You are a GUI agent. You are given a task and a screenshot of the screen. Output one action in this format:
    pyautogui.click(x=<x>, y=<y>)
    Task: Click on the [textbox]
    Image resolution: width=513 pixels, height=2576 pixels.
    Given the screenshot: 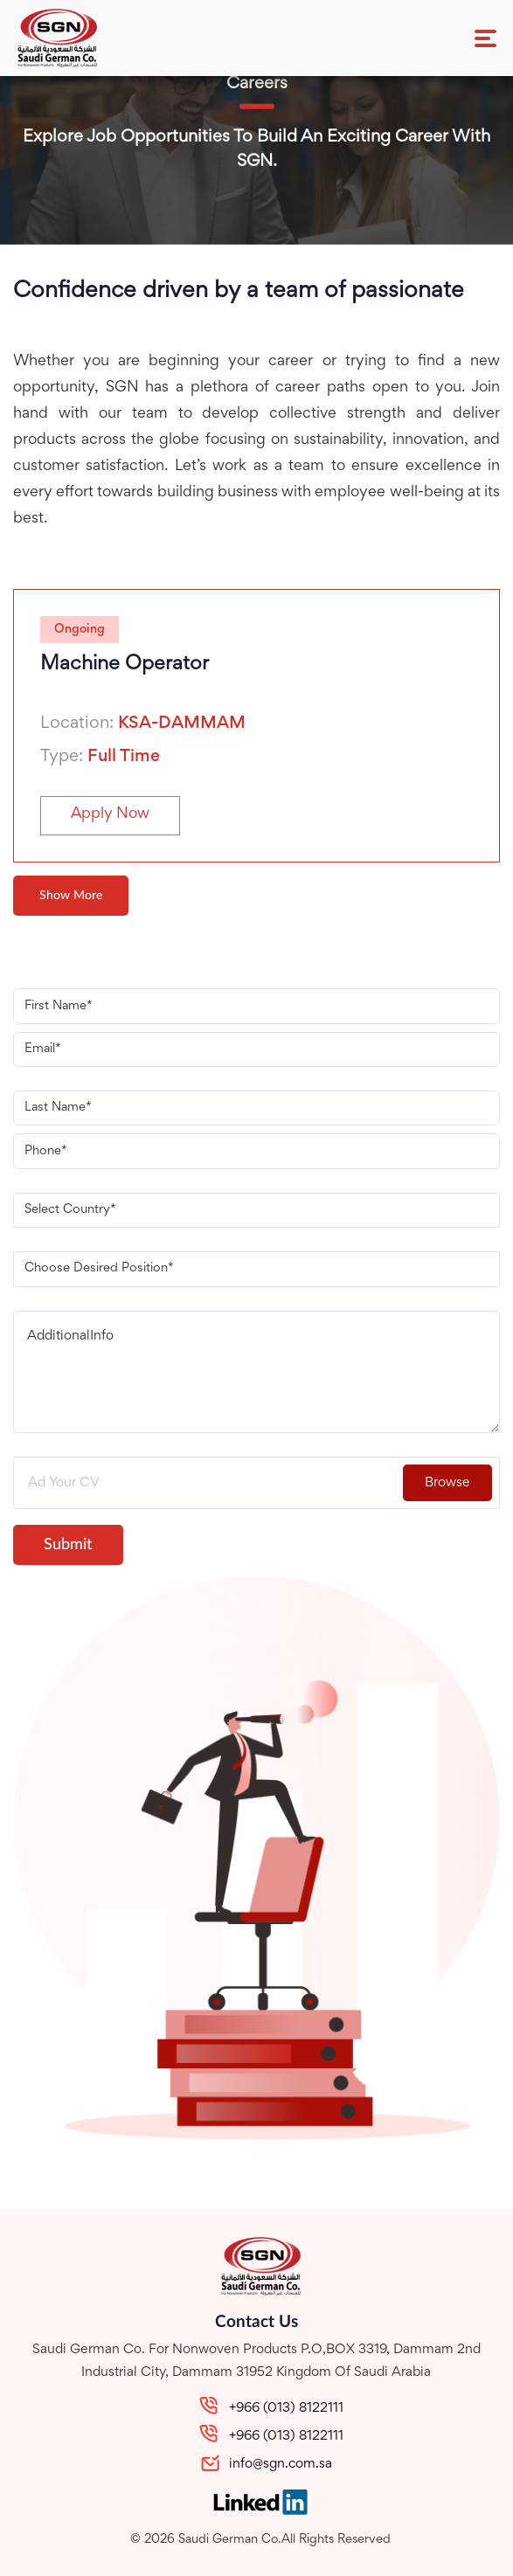 What is the action you would take?
    pyautogui.click(x=246, y=1210)
    